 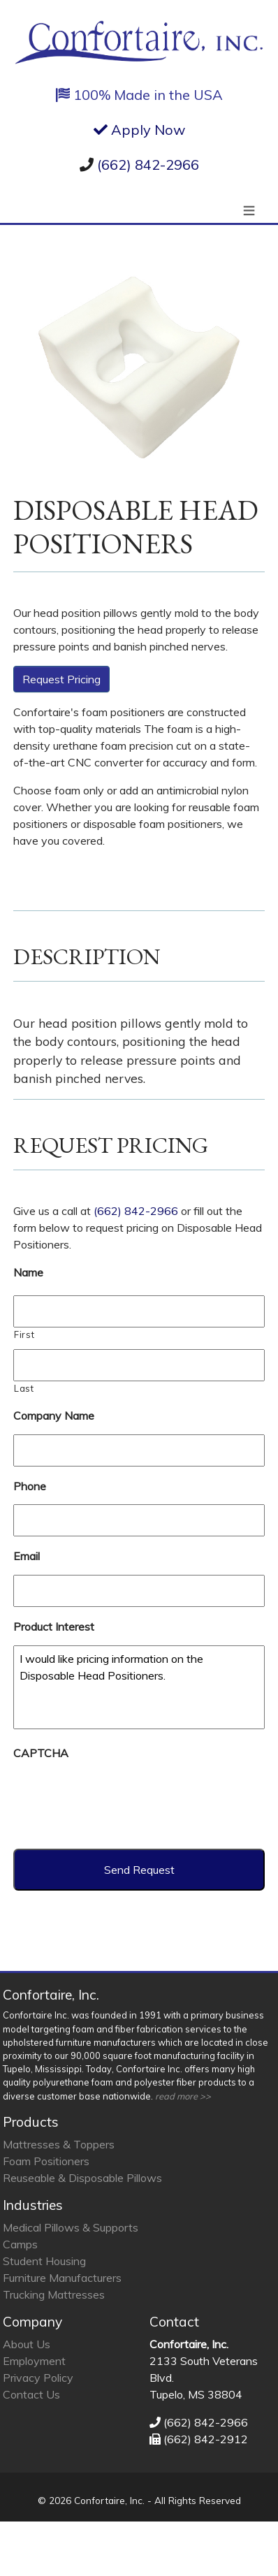 I want to click on CAPTCHA, so click(x=40, y=1753).